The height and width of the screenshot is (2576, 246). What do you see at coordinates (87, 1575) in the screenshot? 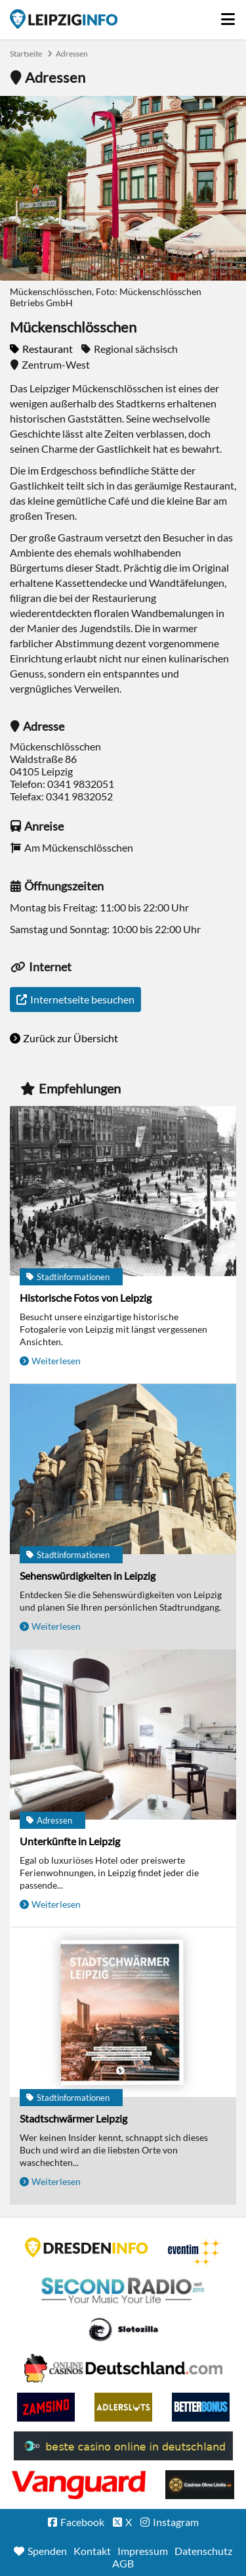
I see `Sehenswürdigkeiten in Leipzig` at bounding box center [87, 1575].